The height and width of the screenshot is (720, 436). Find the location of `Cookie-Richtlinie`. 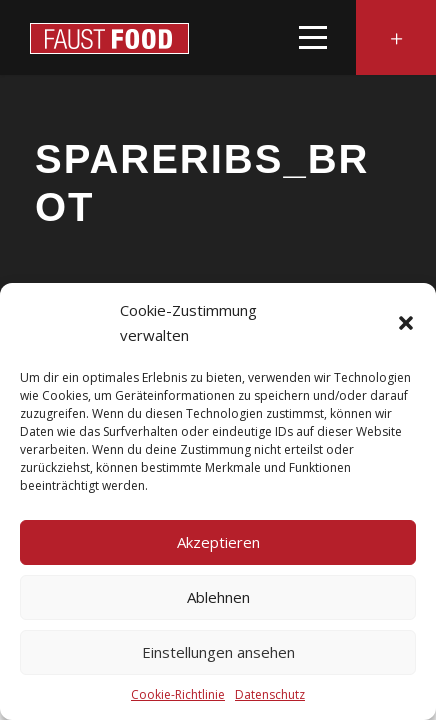

Cookie-Richtlinie is located at coordinates (178, 694).